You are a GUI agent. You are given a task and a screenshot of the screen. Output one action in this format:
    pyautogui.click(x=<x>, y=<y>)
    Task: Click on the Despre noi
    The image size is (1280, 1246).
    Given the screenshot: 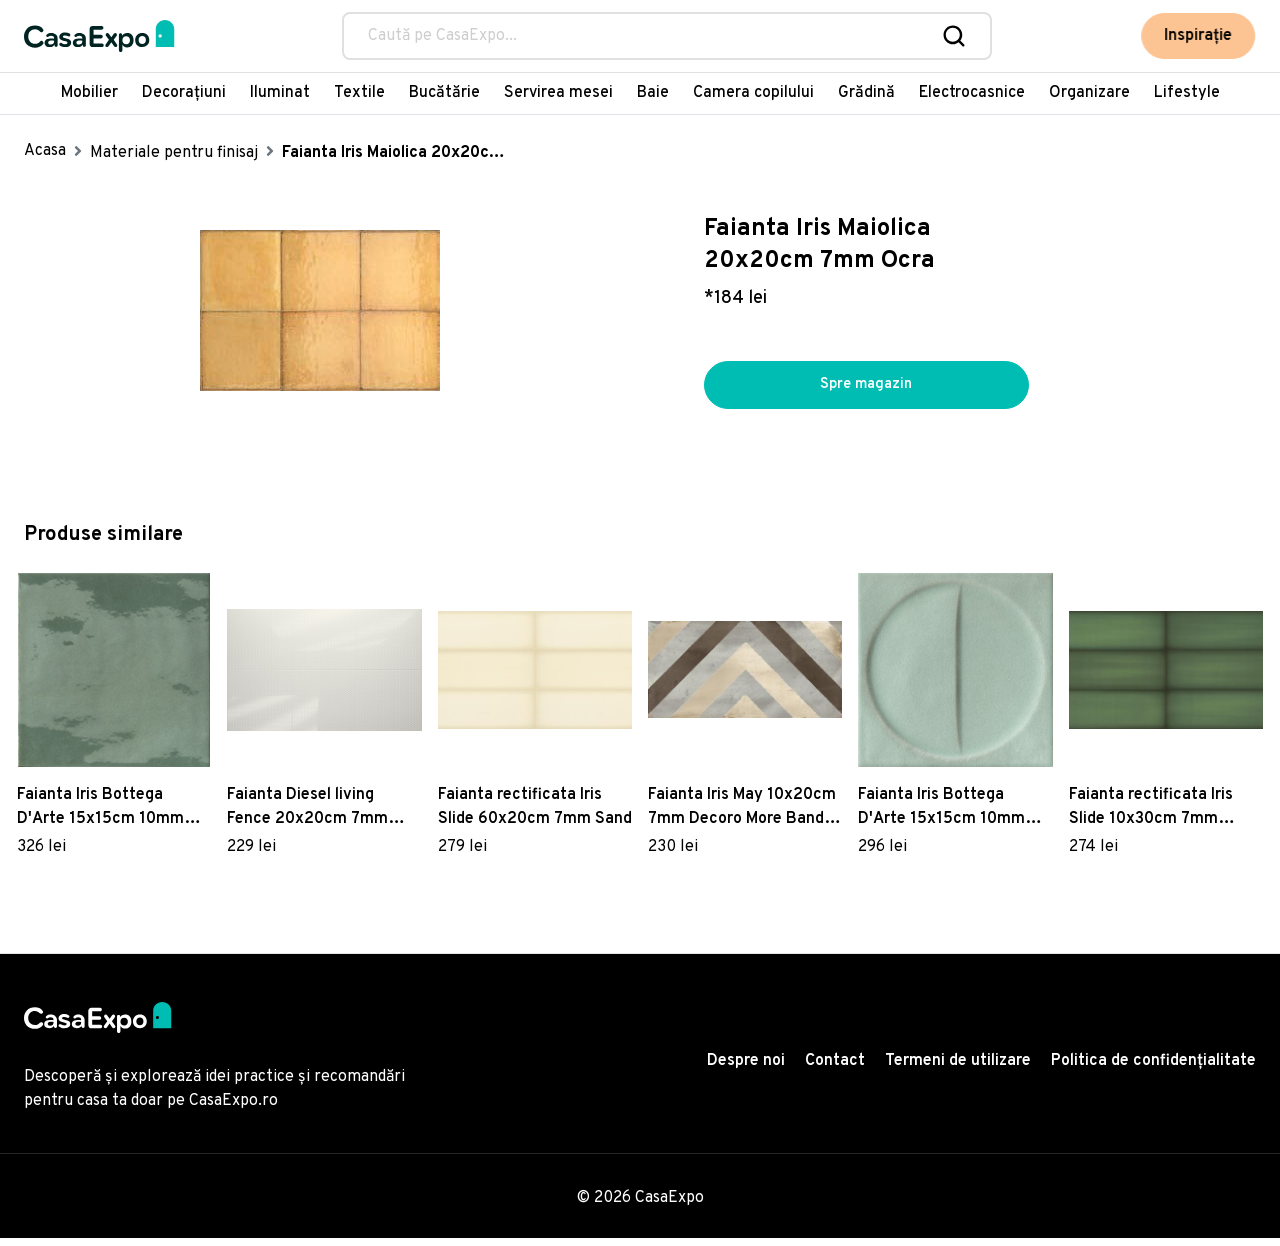 What is the action you would take?
    pyautogui.click(x=746, y=1070)
    